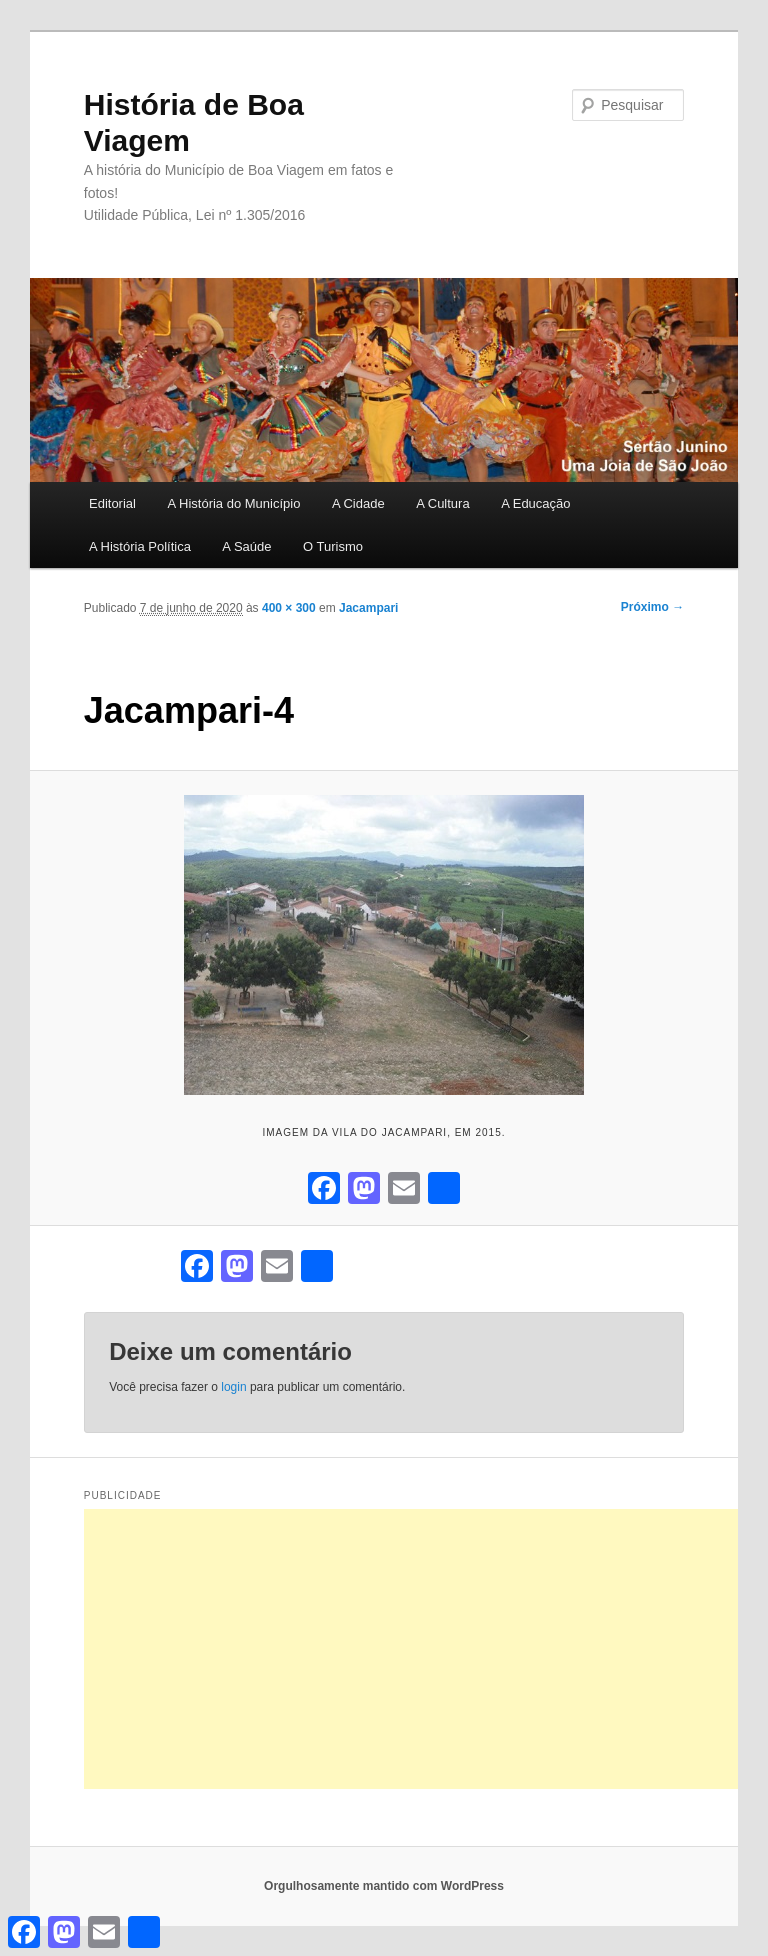  Describe the element at coordinates (246, 546) in the screenshot. I see `A Saúde` at that location.